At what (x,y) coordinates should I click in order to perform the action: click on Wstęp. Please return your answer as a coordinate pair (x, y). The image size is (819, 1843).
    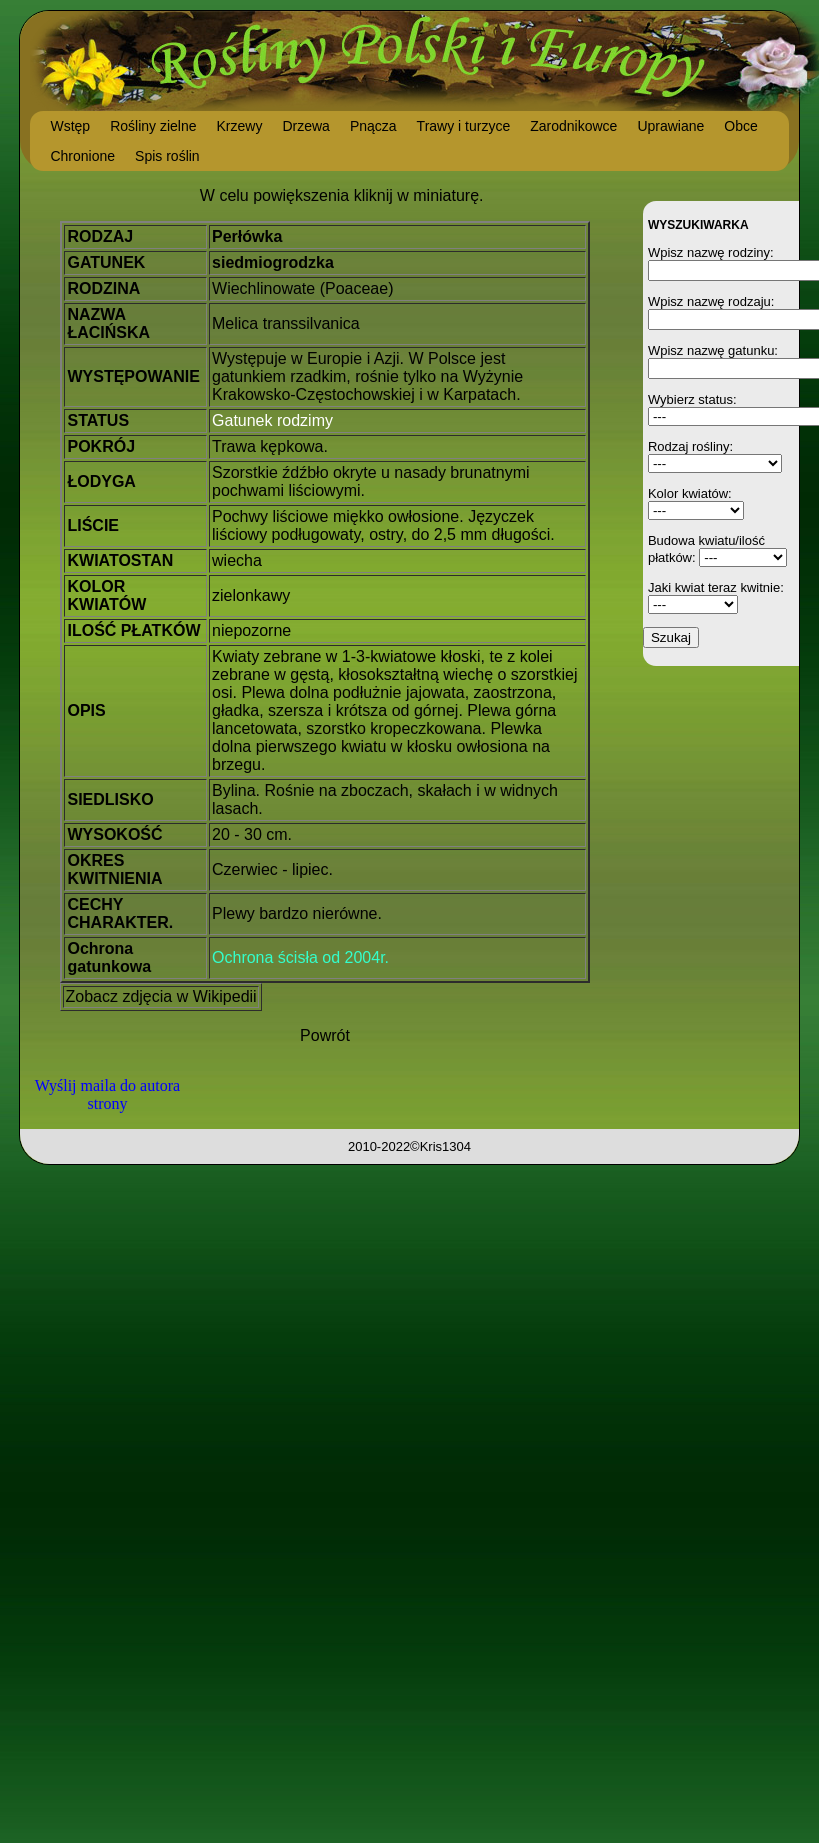
    Looking at the image, I should click on (70, 126).